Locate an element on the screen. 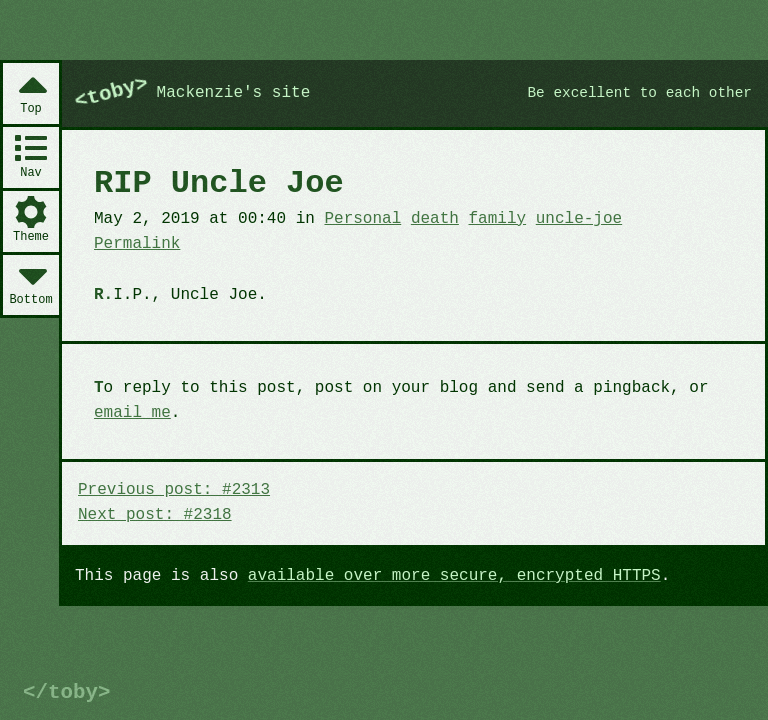  available over more secure, encrypted HTTPS is located at coordinates (454, 576).